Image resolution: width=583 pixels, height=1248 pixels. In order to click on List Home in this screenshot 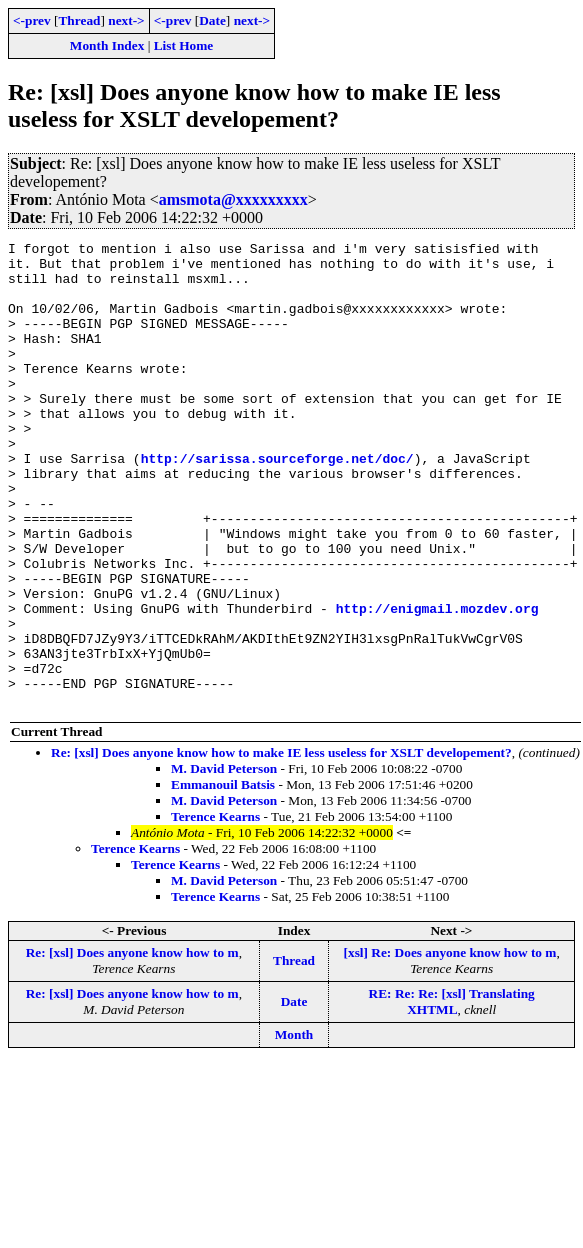, I will do `click(184, 45)`.